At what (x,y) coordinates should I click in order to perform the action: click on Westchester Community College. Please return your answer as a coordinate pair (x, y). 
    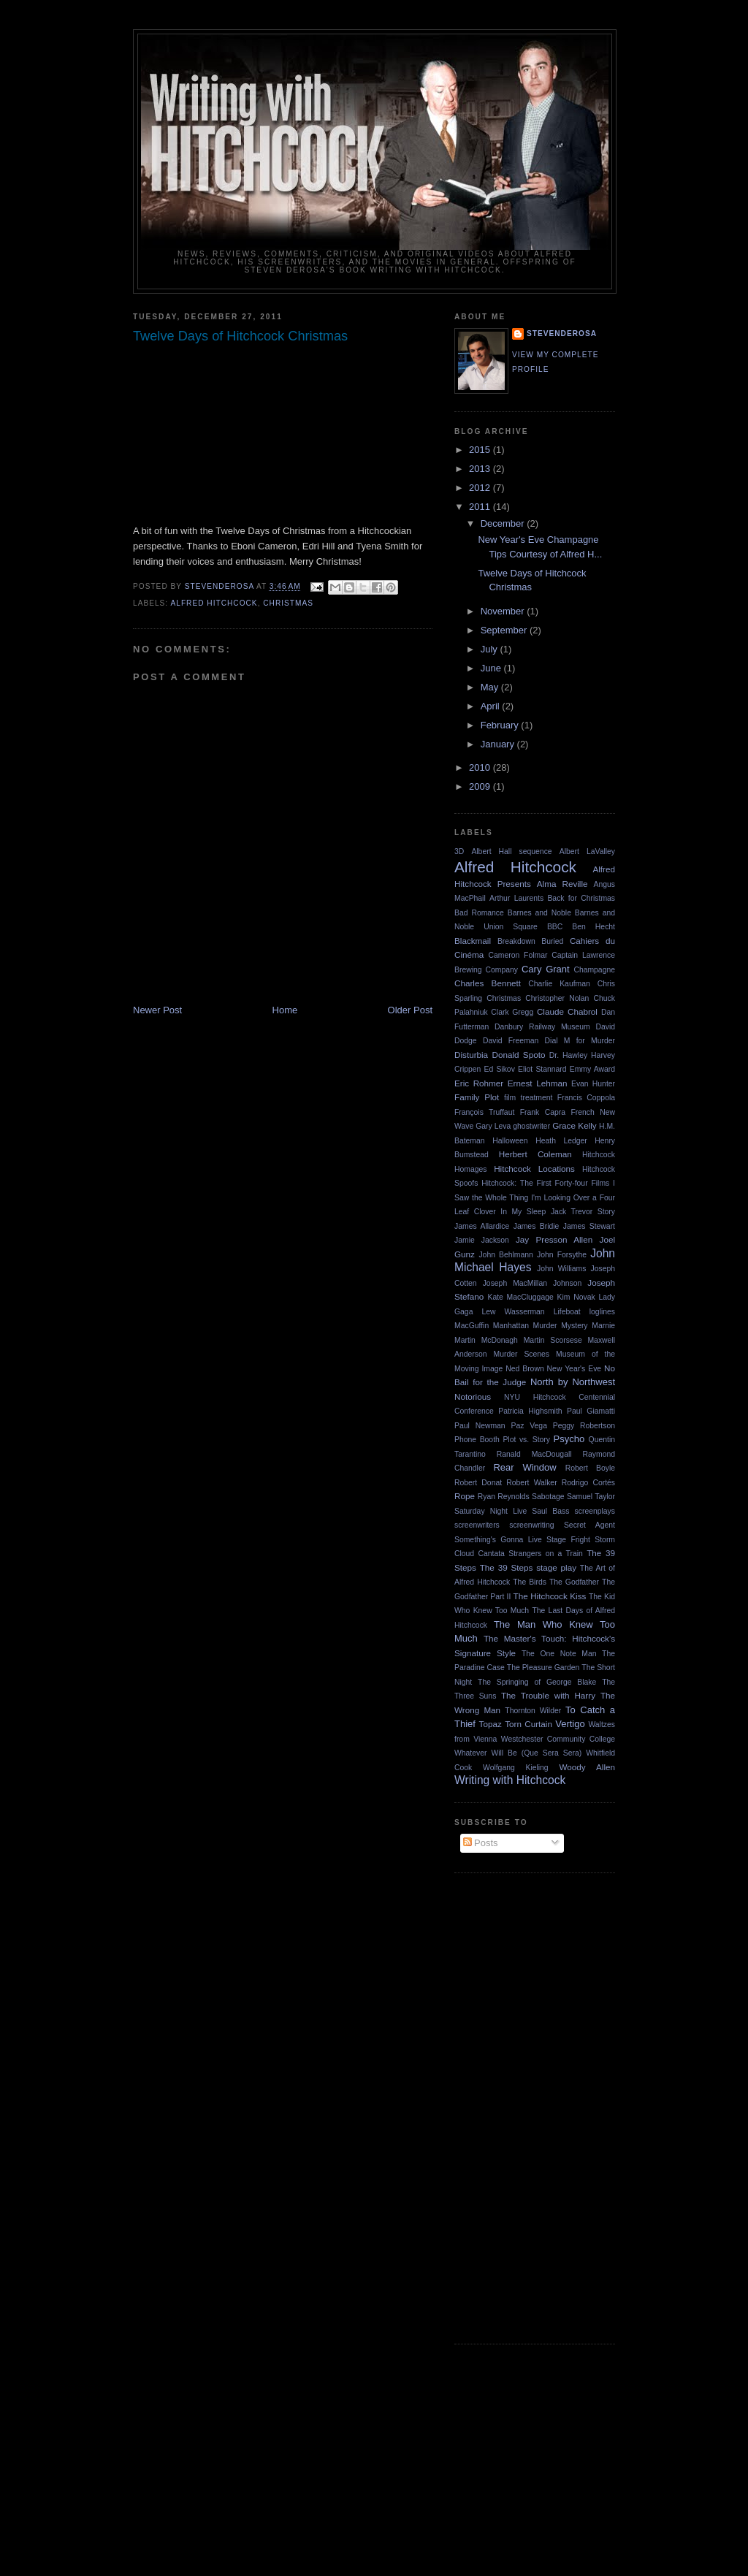
    Looking at the image, I should click on (558, 1739).